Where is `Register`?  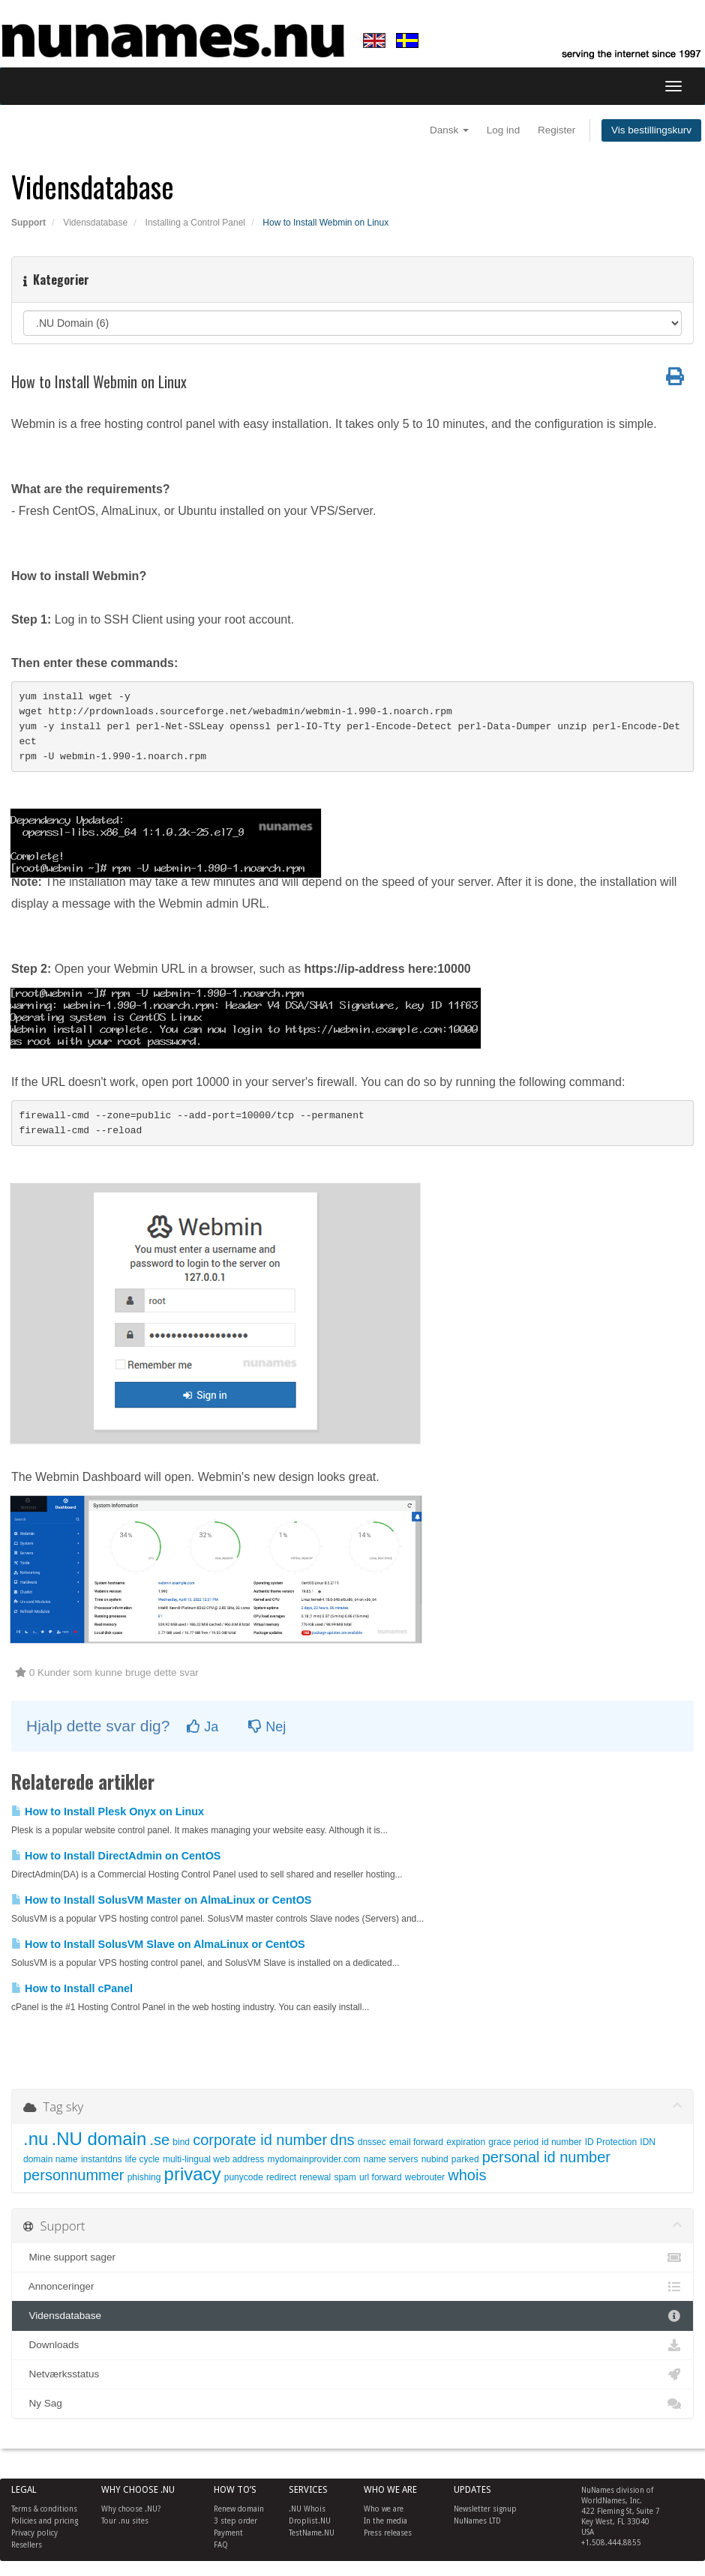 Register is located at coordinates (556, 130).